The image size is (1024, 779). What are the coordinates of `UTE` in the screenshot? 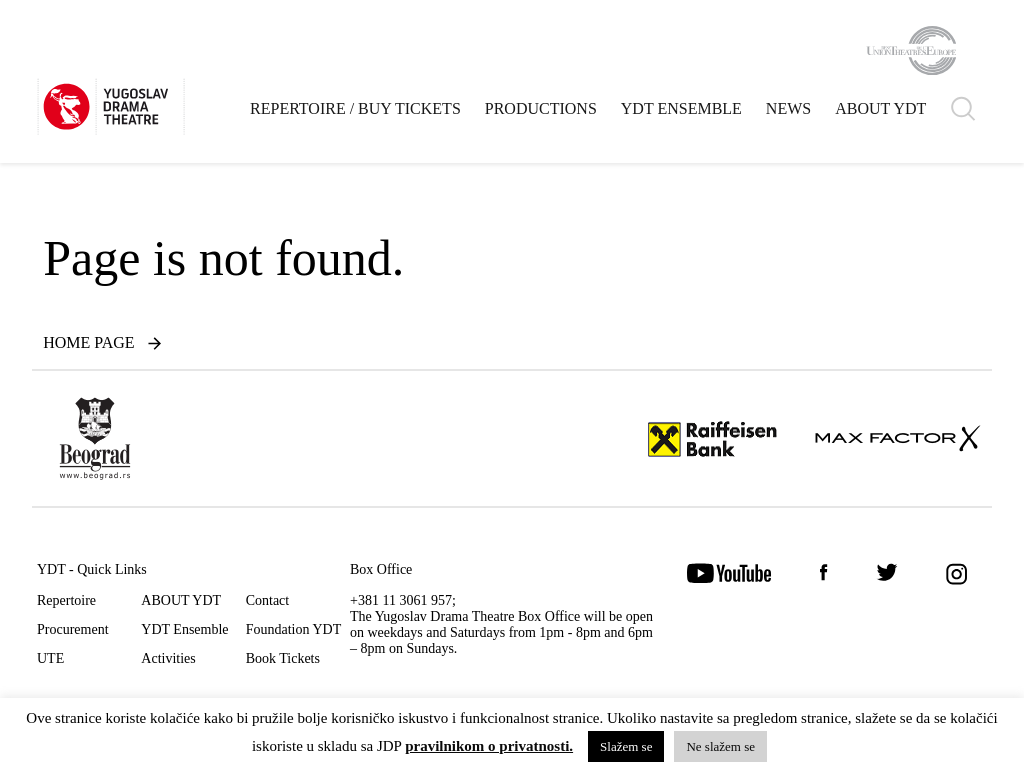 It's located at (50, 658).